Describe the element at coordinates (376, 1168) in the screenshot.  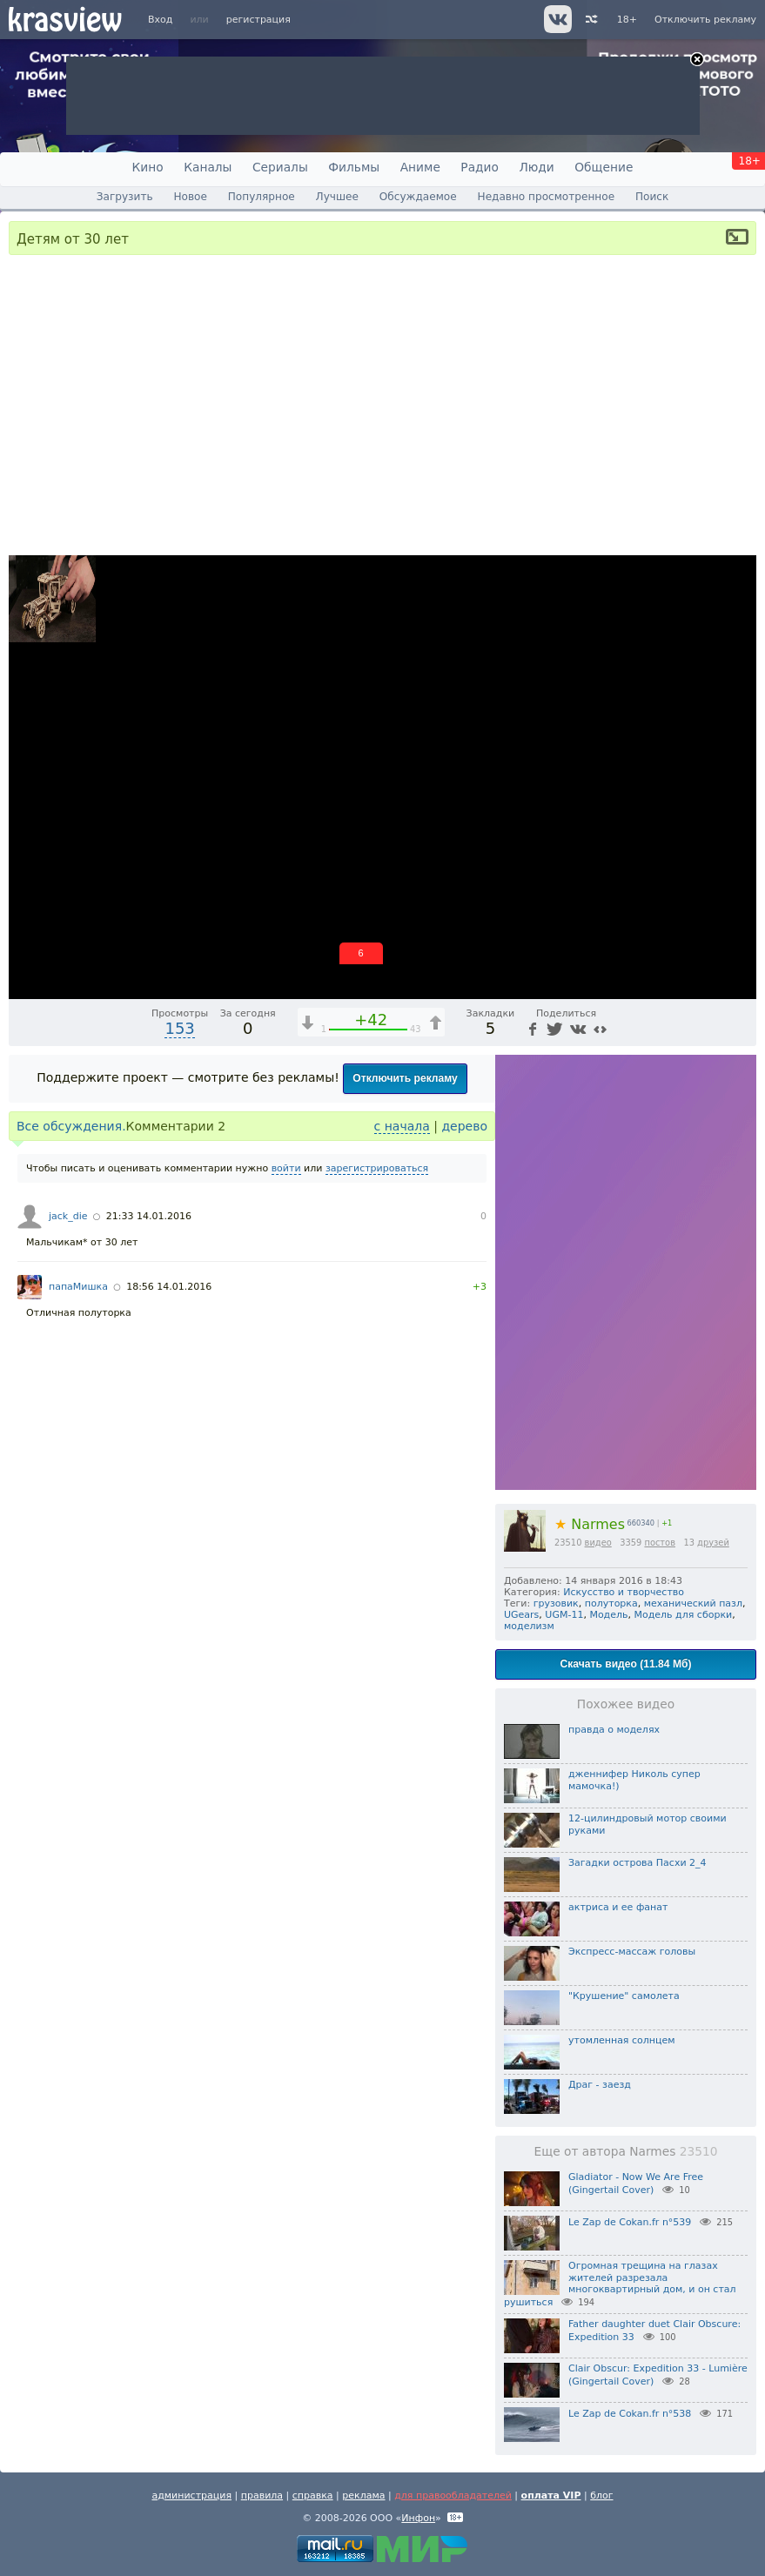
I see `зарегистрироваться` at that location.